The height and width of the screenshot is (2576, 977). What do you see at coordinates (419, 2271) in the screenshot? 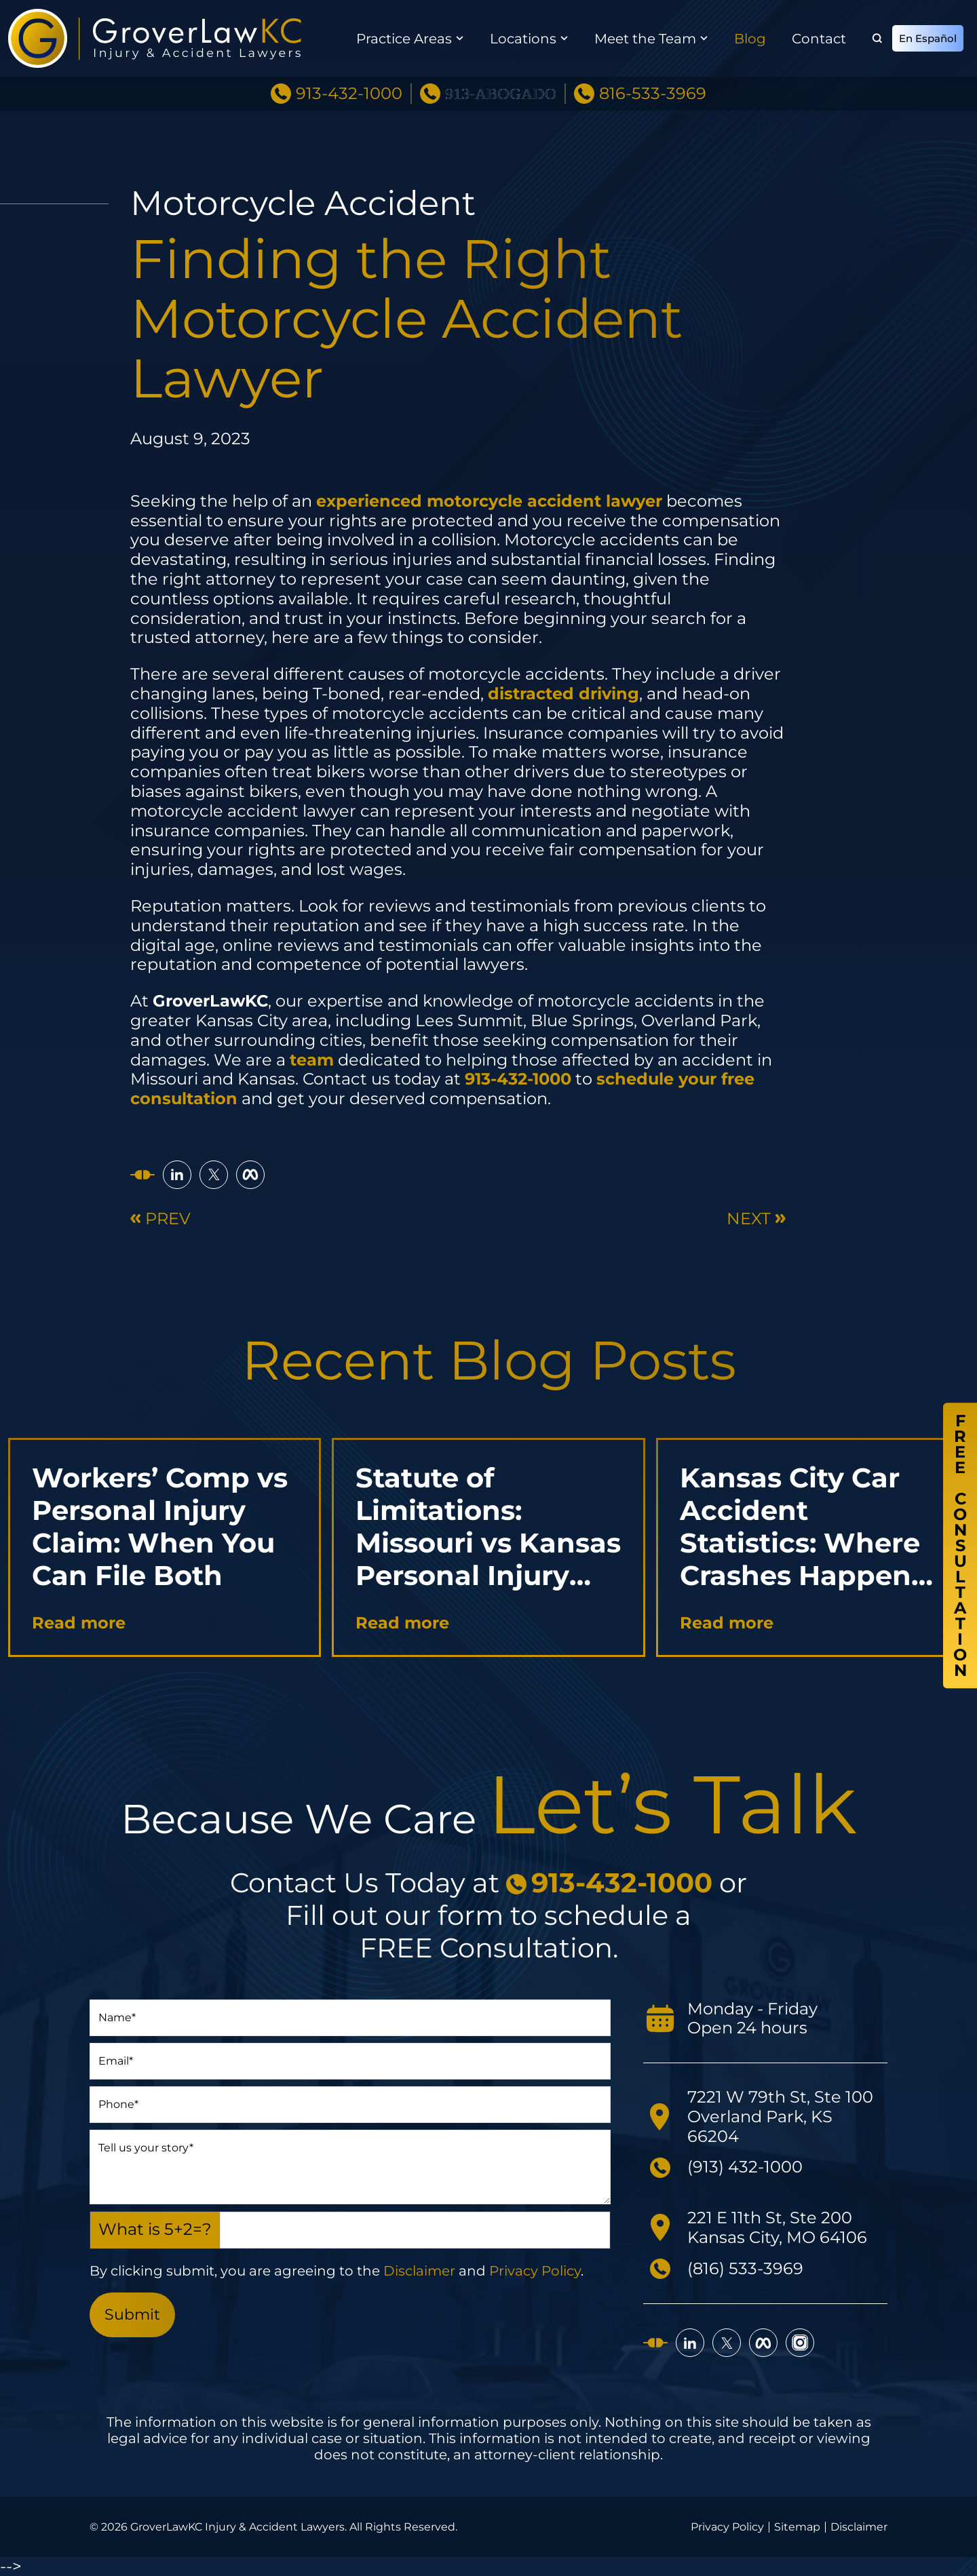
I see `Disclaimer` at bounding box center [419, 2271].